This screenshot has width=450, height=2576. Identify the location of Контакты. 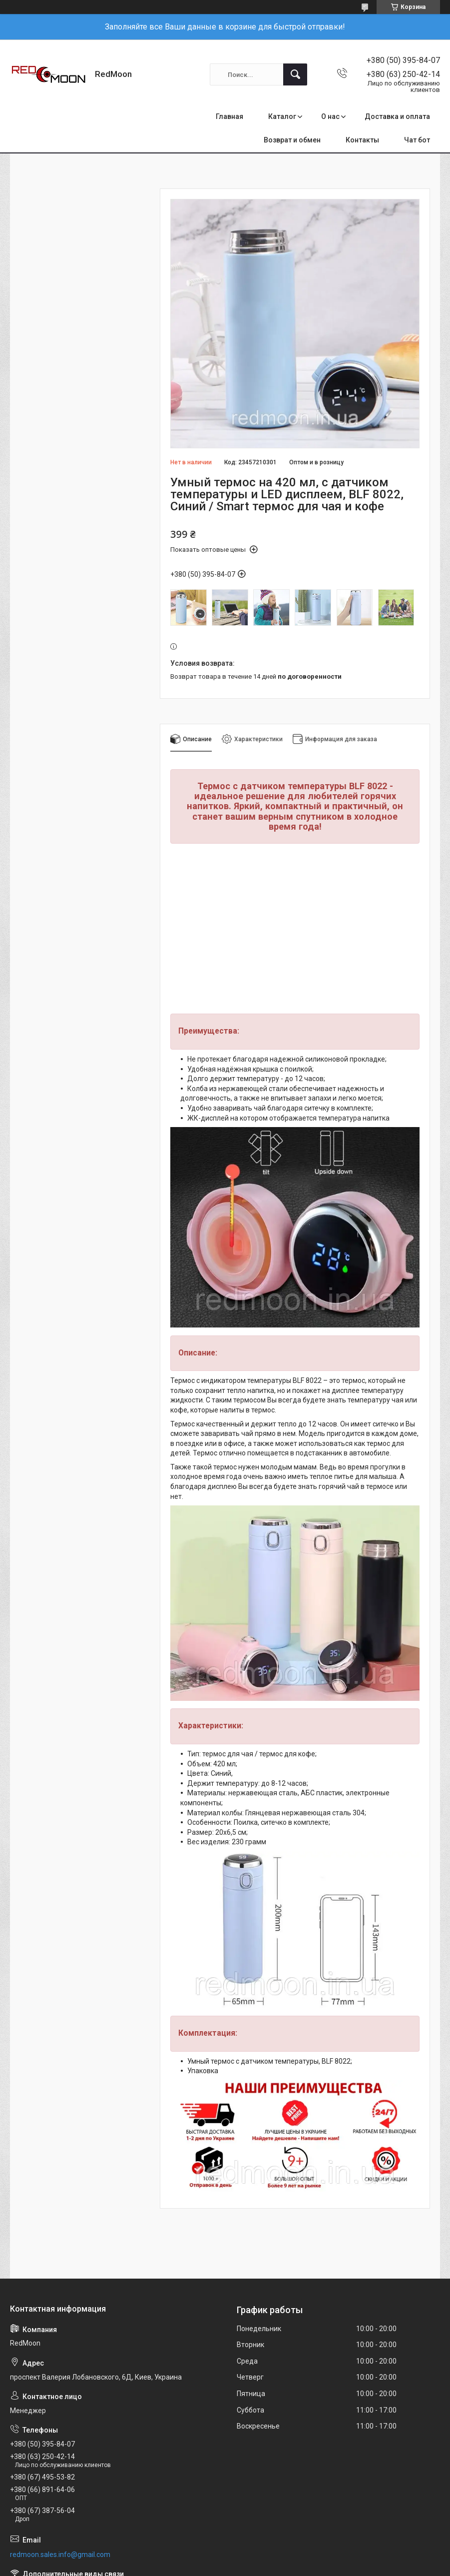
(362, 140).